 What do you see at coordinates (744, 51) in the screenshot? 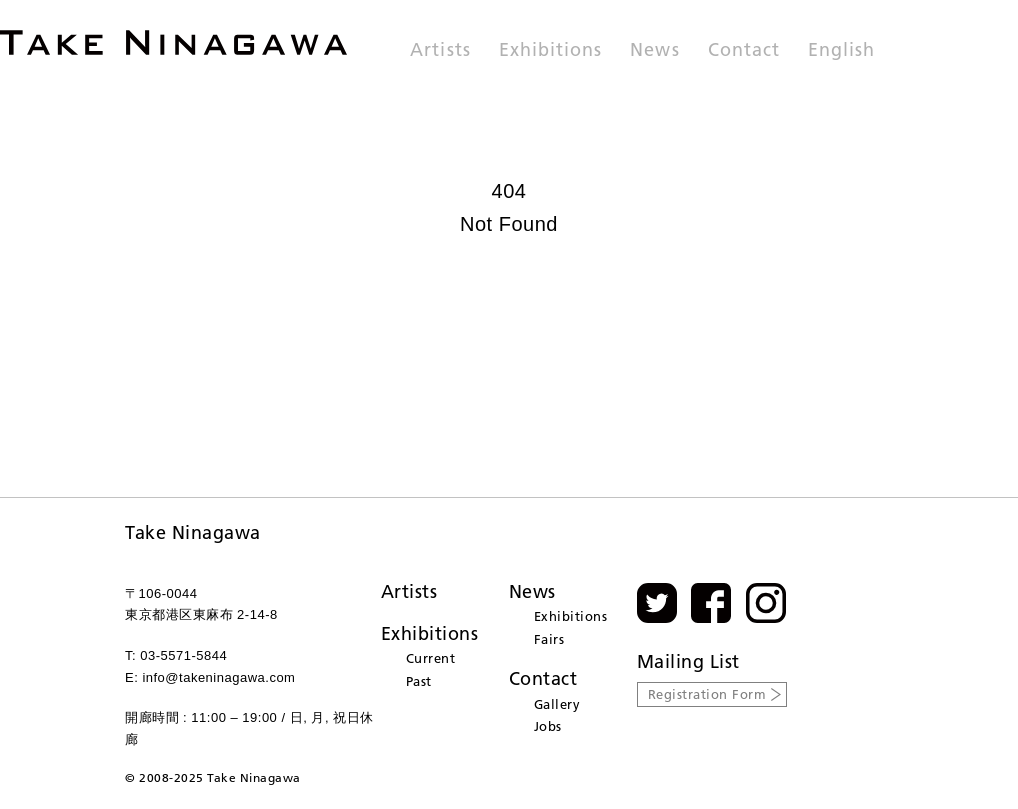
I see `Contact` at bounding box center [744, 51].